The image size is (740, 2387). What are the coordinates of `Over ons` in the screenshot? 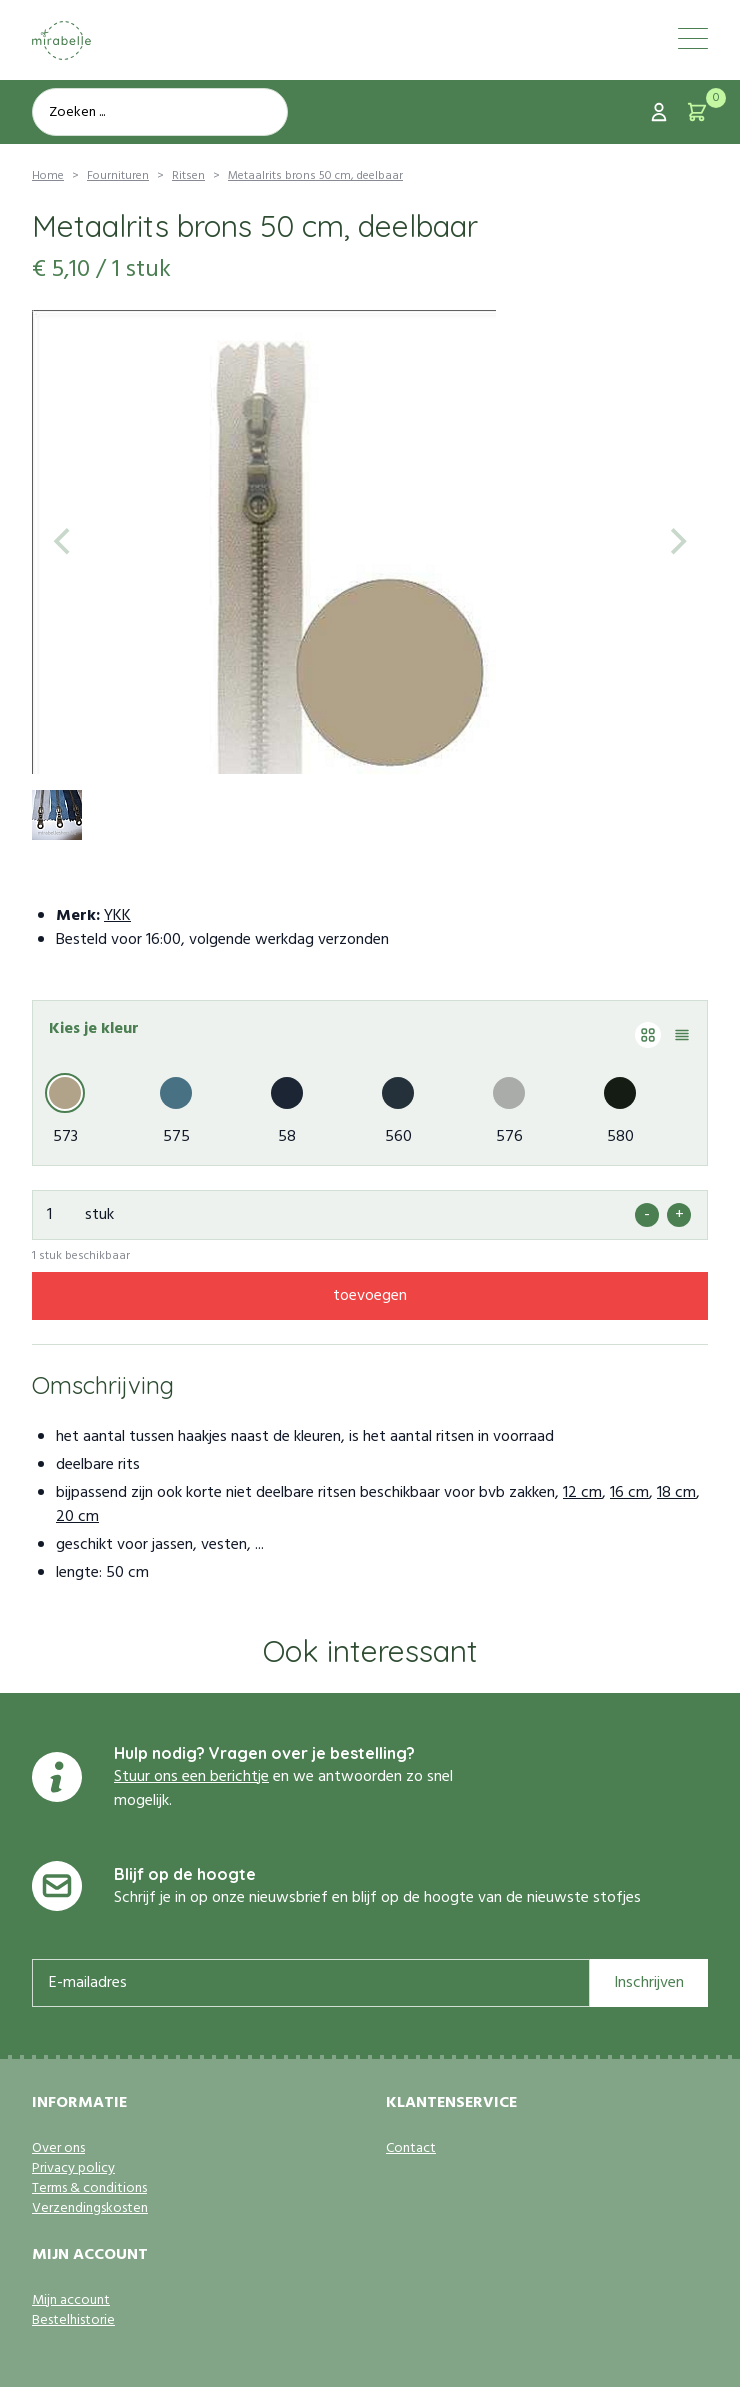 It's located at (58, 2149).